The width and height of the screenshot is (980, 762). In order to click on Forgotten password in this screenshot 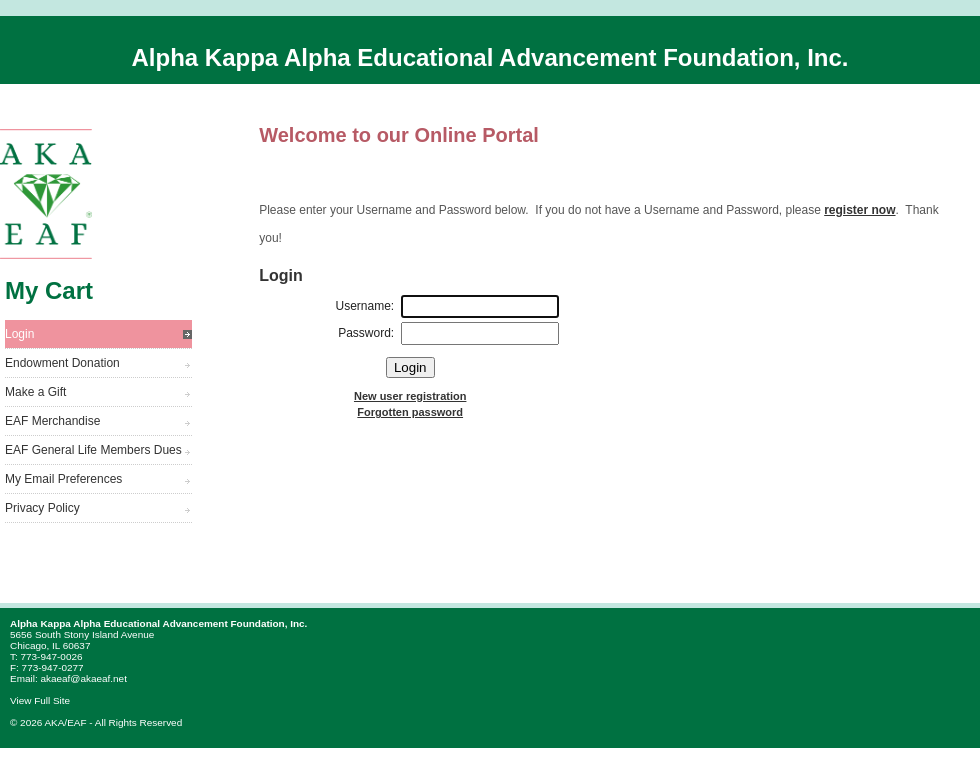, I will do `click(410, 412)`.